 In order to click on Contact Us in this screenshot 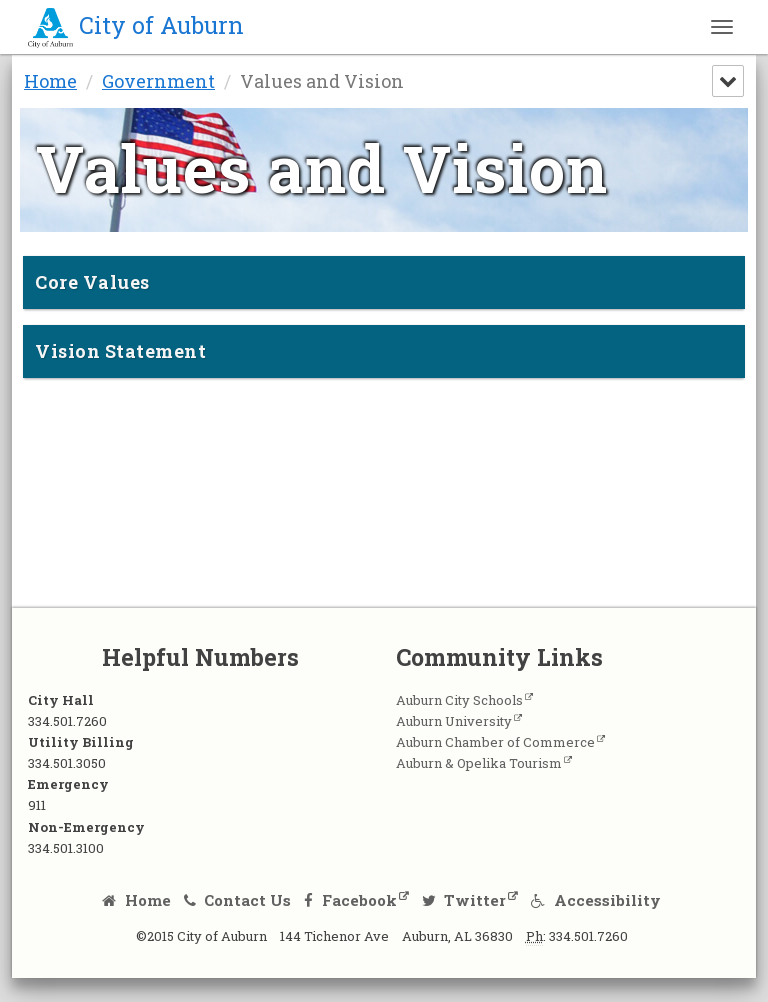, I will do `click(238, 900)`.